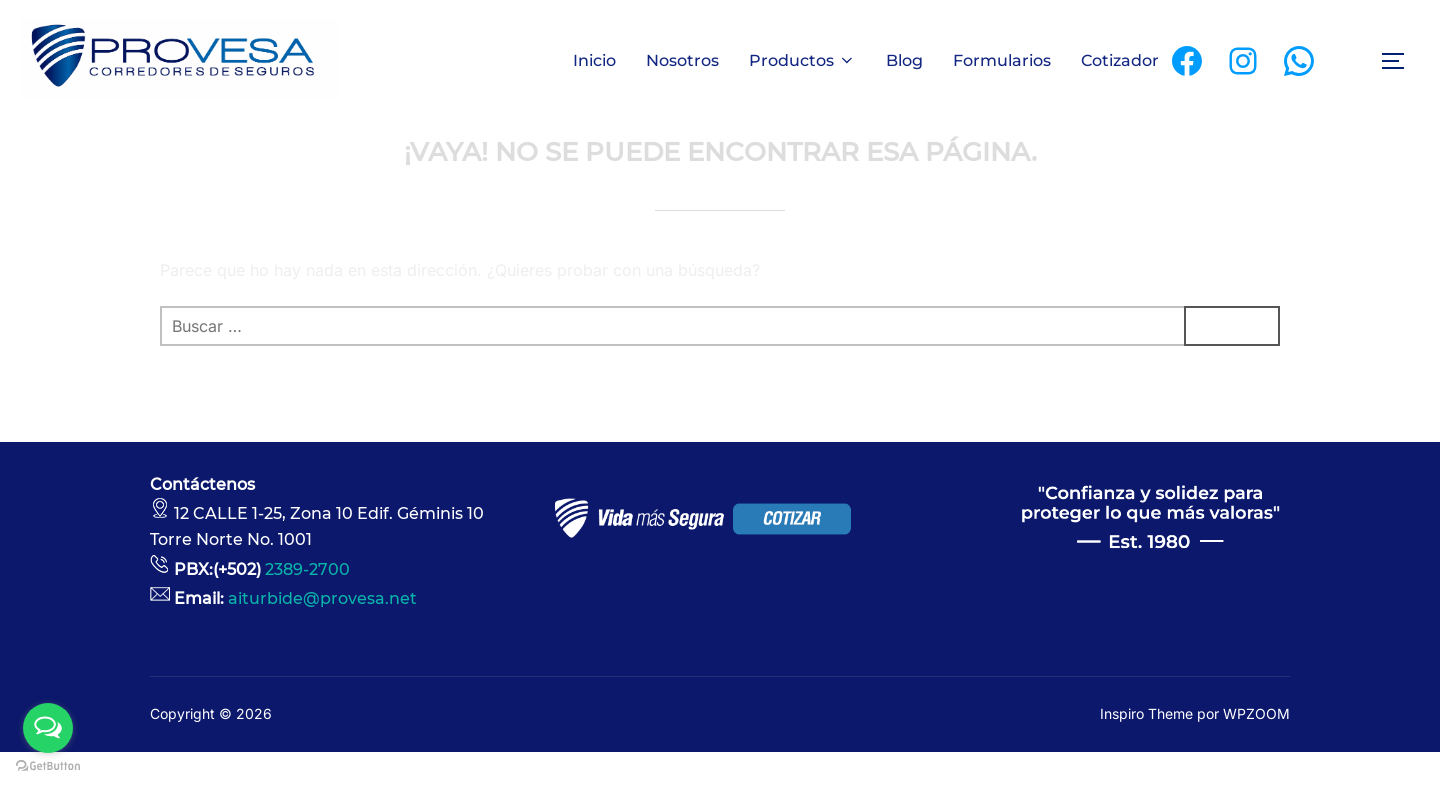  What do you see at coordinates (594, 60) in the screenshot?
I see `Inicio` at bounding box center [594, 60].